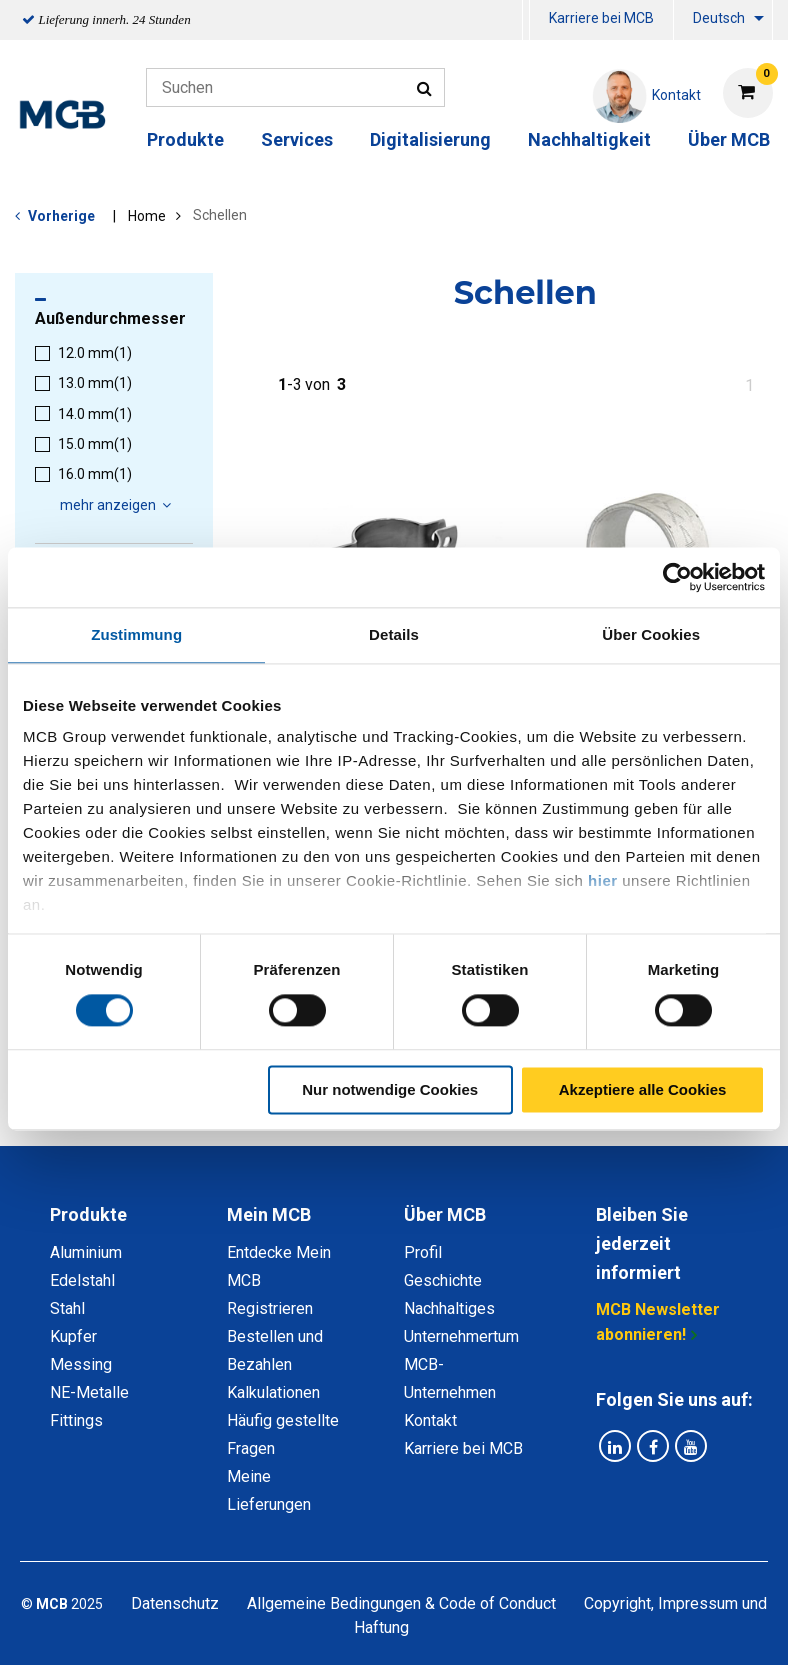 The width and height of the screenshot is (788, 1677). What do you see at coordinates (443, 1280) in the screenshot?
I see `Geschichte` at bounding box center [443, 1280].